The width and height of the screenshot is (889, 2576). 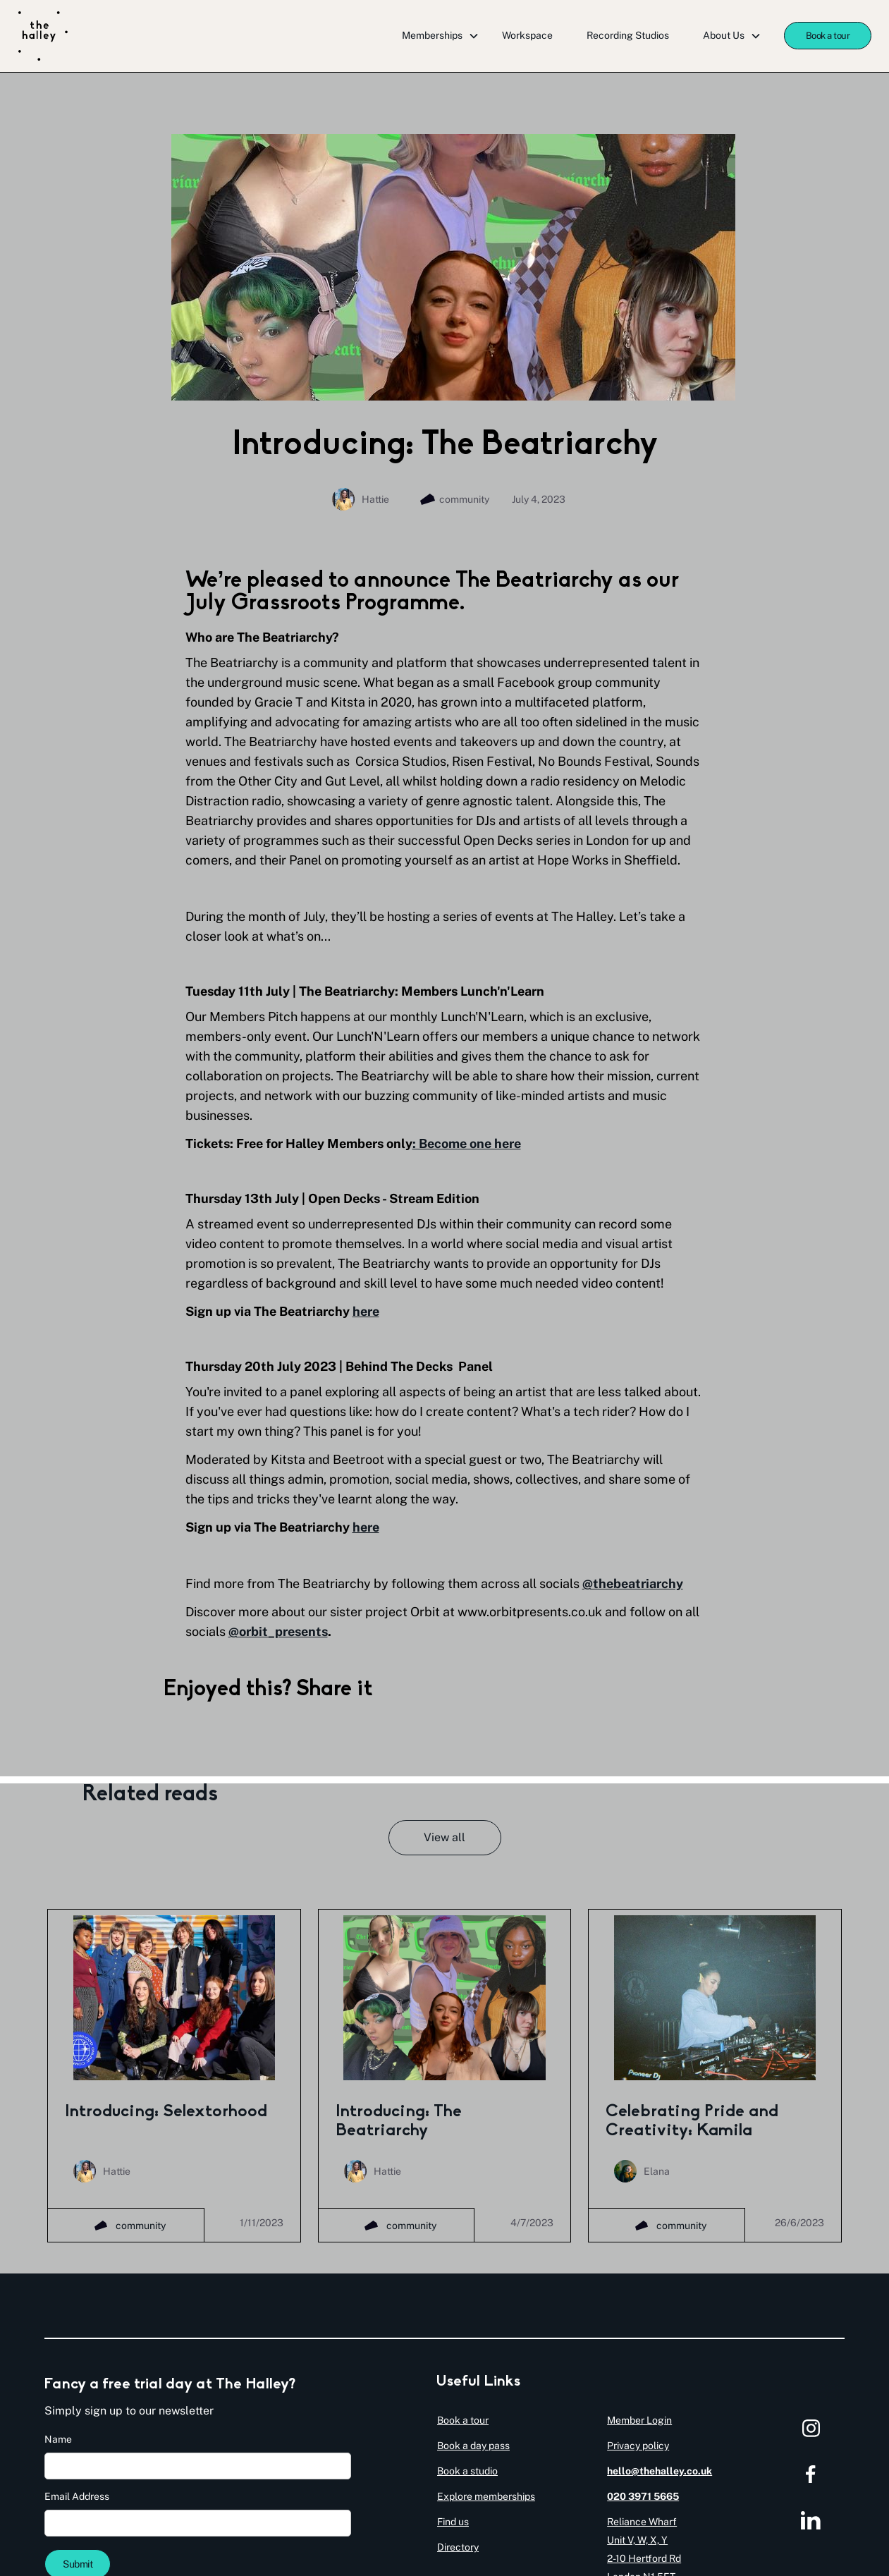 I want to click on Workspace, so click(x=527, y=35).